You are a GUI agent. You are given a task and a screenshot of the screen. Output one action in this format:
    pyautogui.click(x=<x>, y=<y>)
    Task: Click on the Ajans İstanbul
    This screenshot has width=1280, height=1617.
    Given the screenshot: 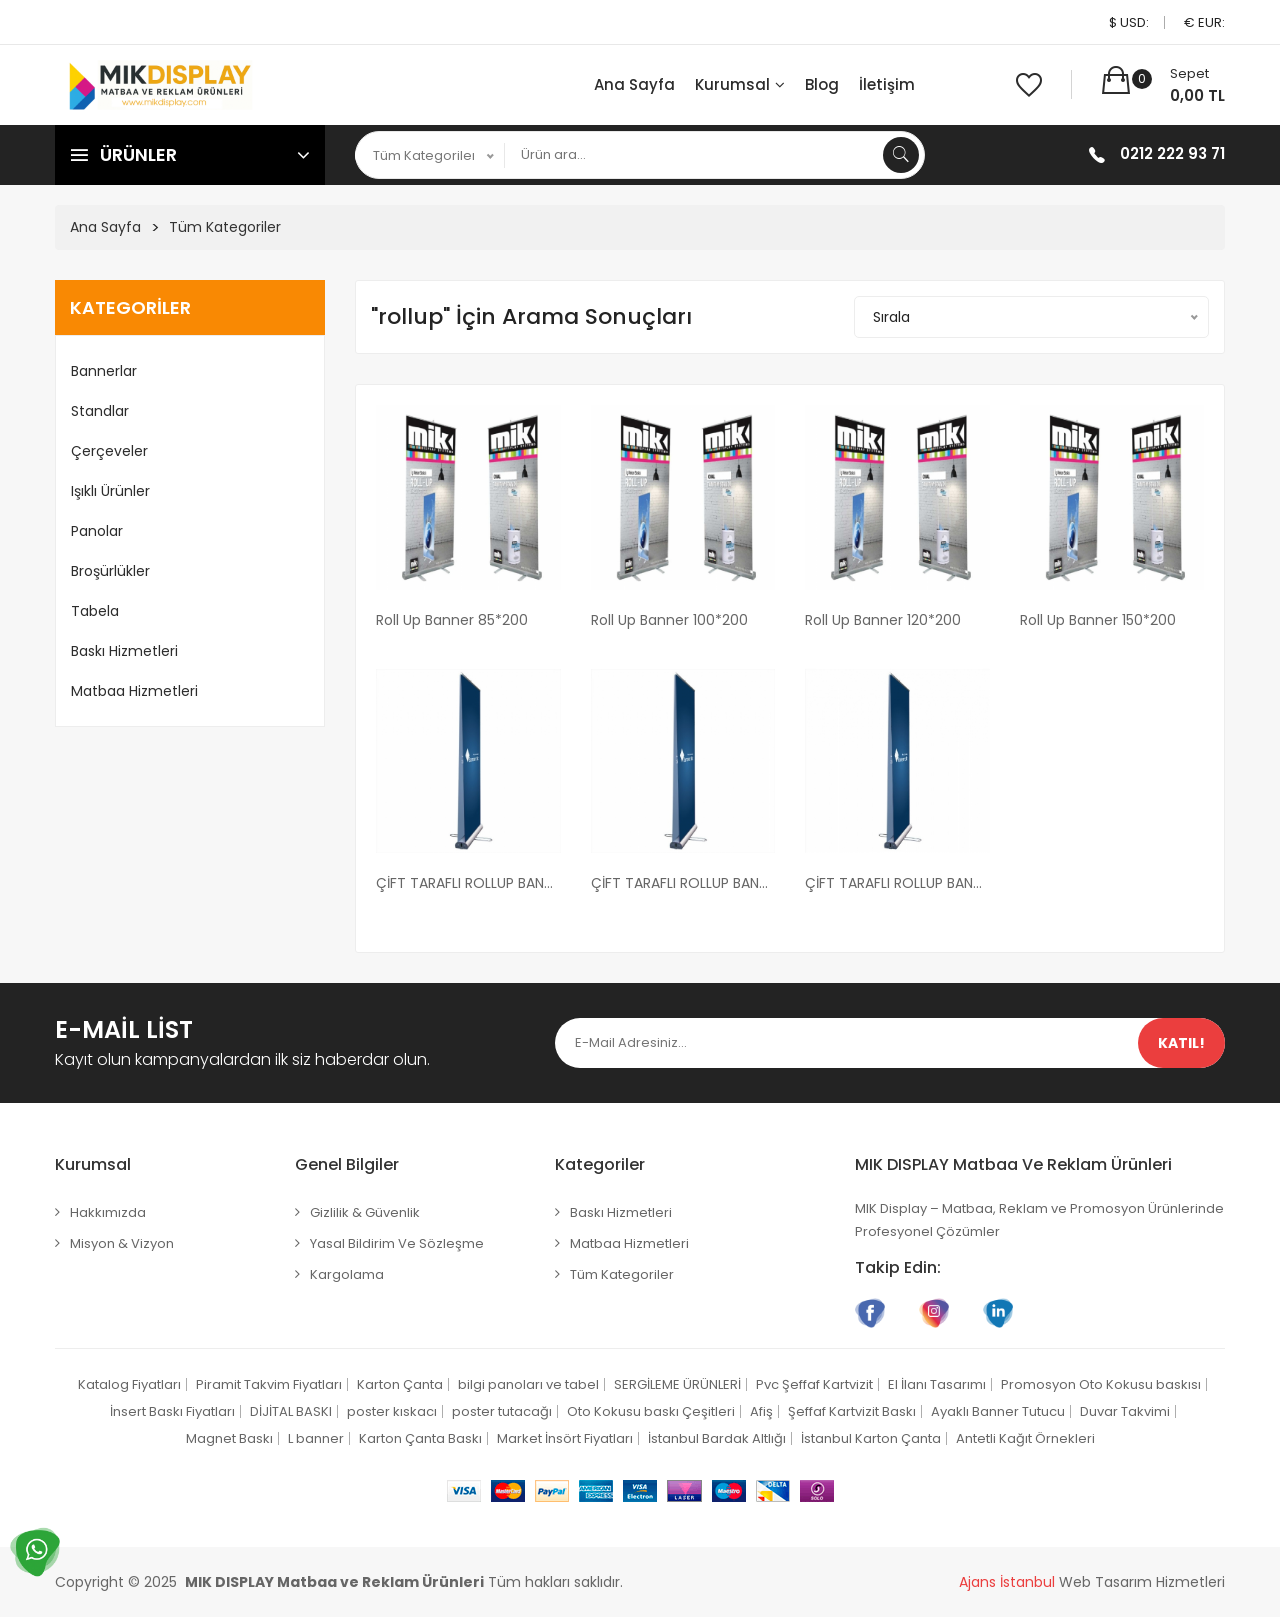 What is the action you would take?
    pyautogui.click(x=1007, y=1582)
    